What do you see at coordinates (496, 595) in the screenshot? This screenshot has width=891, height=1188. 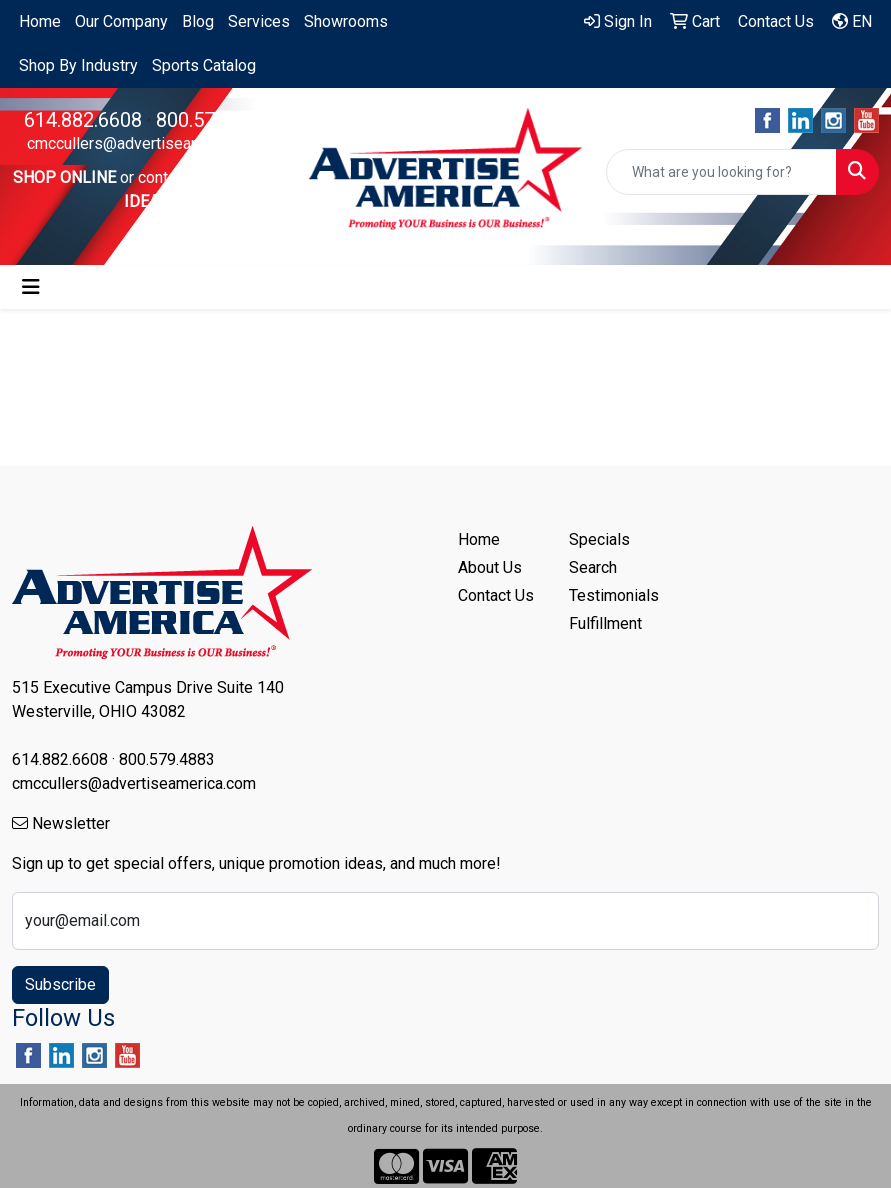 I see `Contact Us` at bounding box center [496, 595].